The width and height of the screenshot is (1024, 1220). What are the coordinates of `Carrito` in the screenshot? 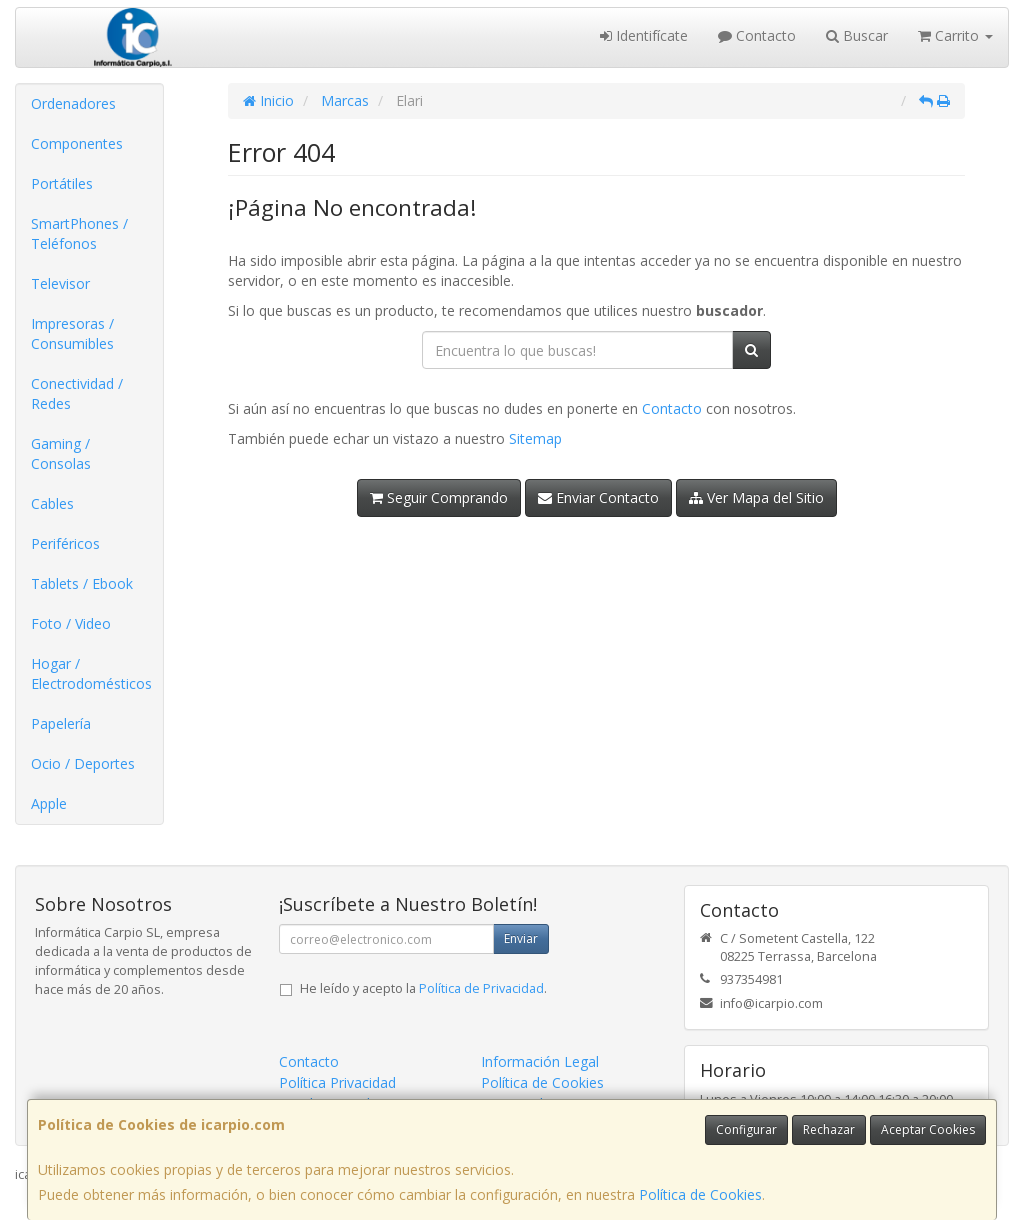 It's located at (955, 35).